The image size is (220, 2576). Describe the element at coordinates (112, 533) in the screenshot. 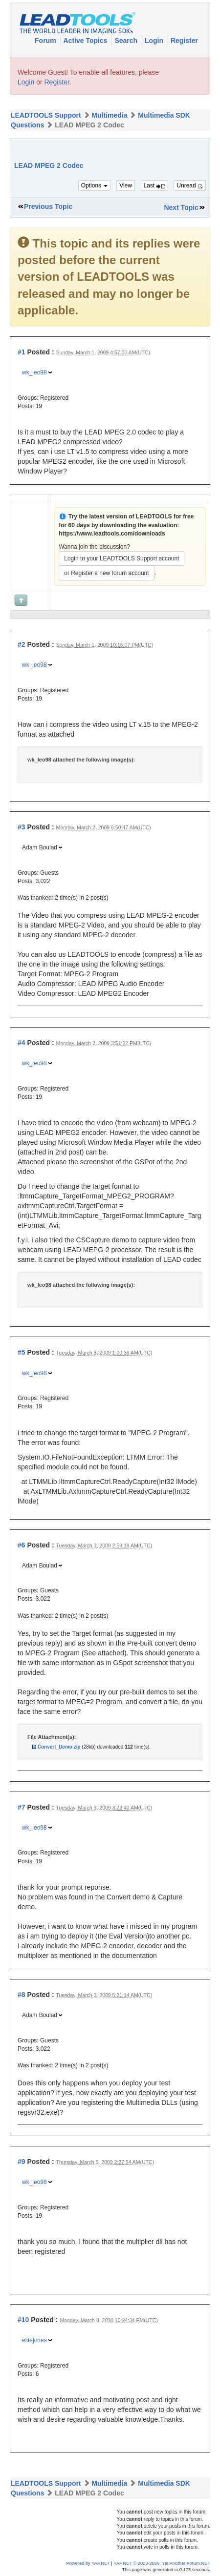

I see `https://www.leadtools.com/downloads` at that location.